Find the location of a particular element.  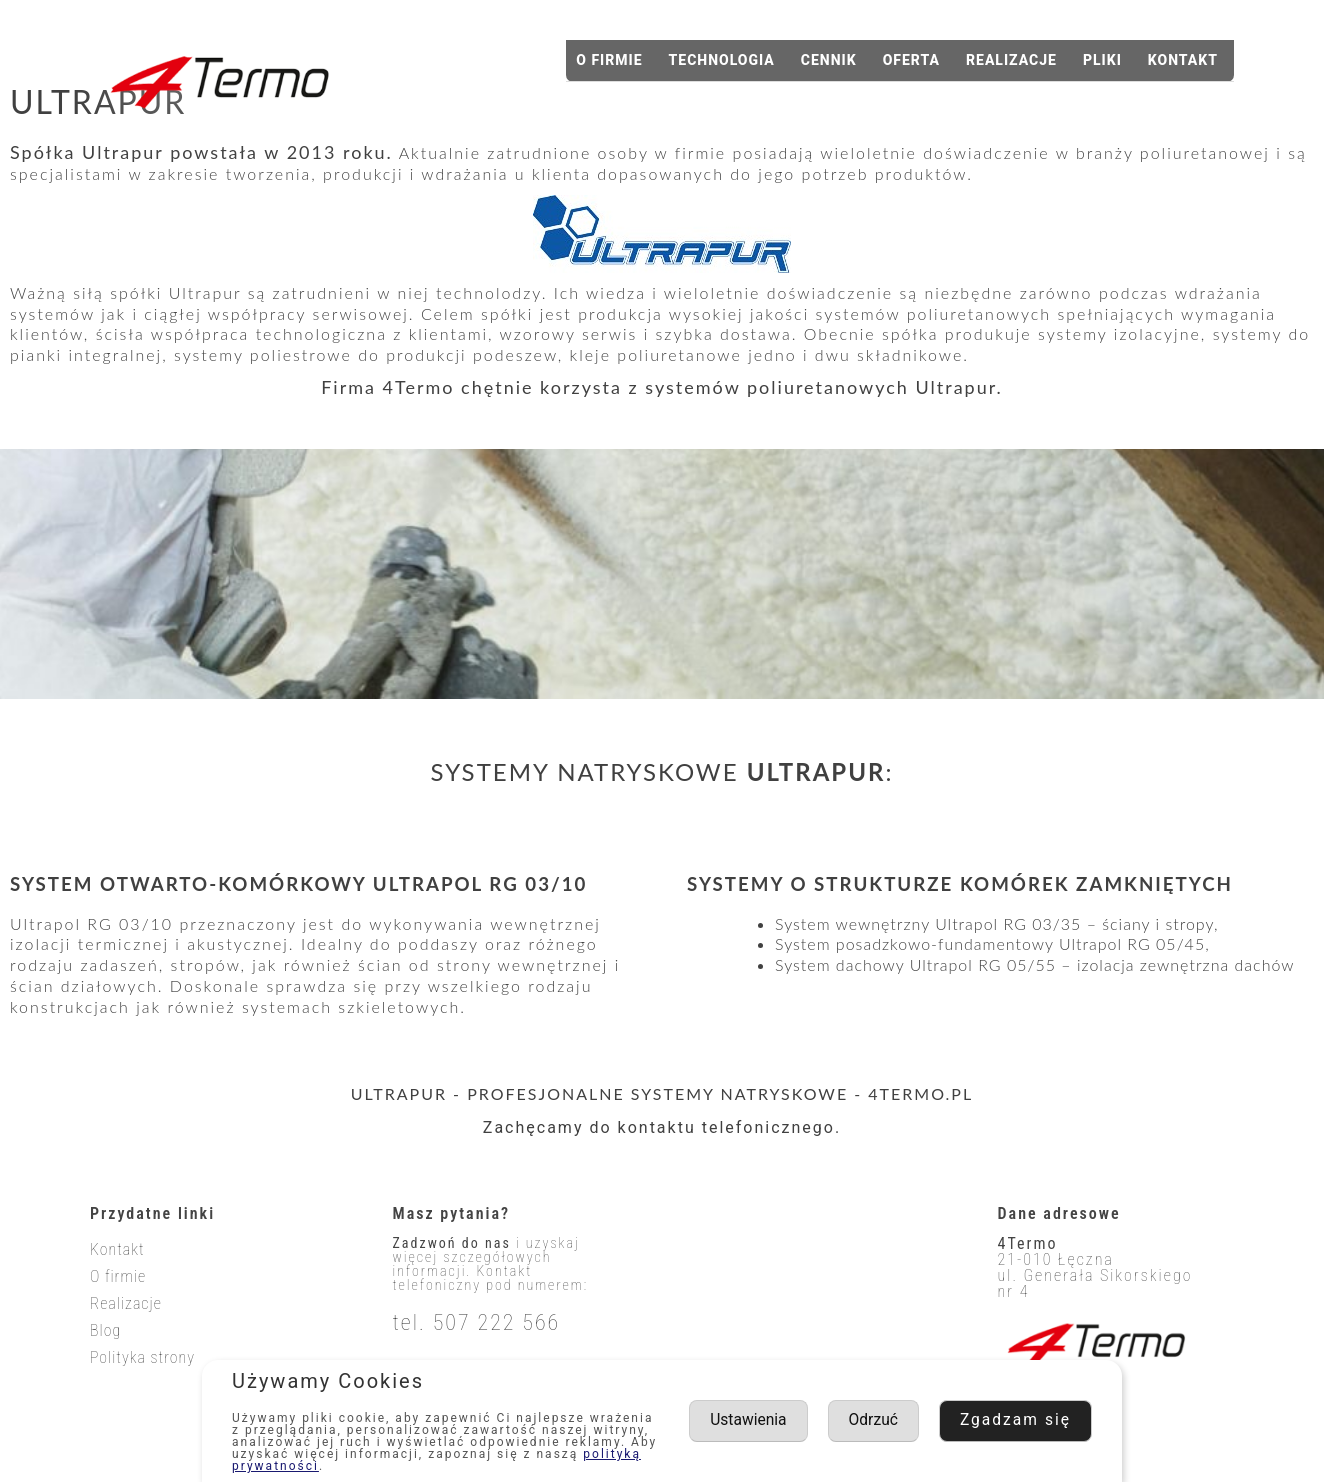

Odrzuć is located at coordinates (1045, 1420).